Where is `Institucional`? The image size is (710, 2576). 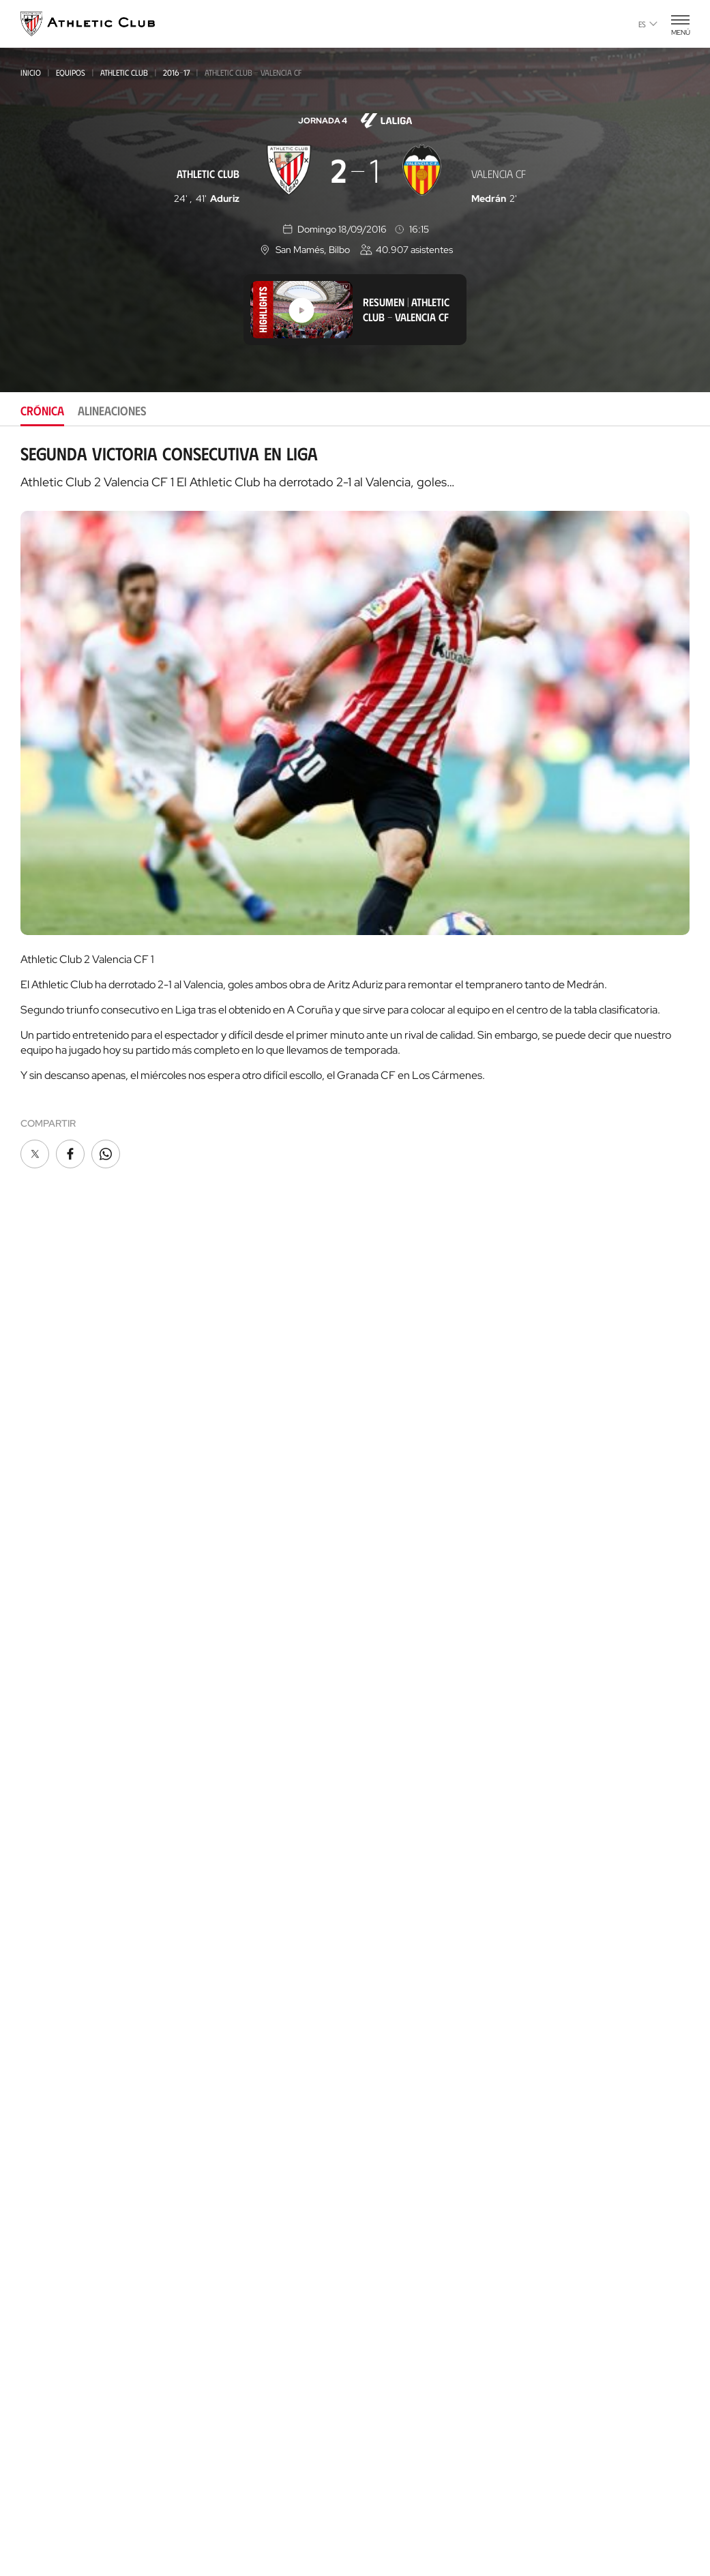
Institucional is located at coordinates (390, 1547).